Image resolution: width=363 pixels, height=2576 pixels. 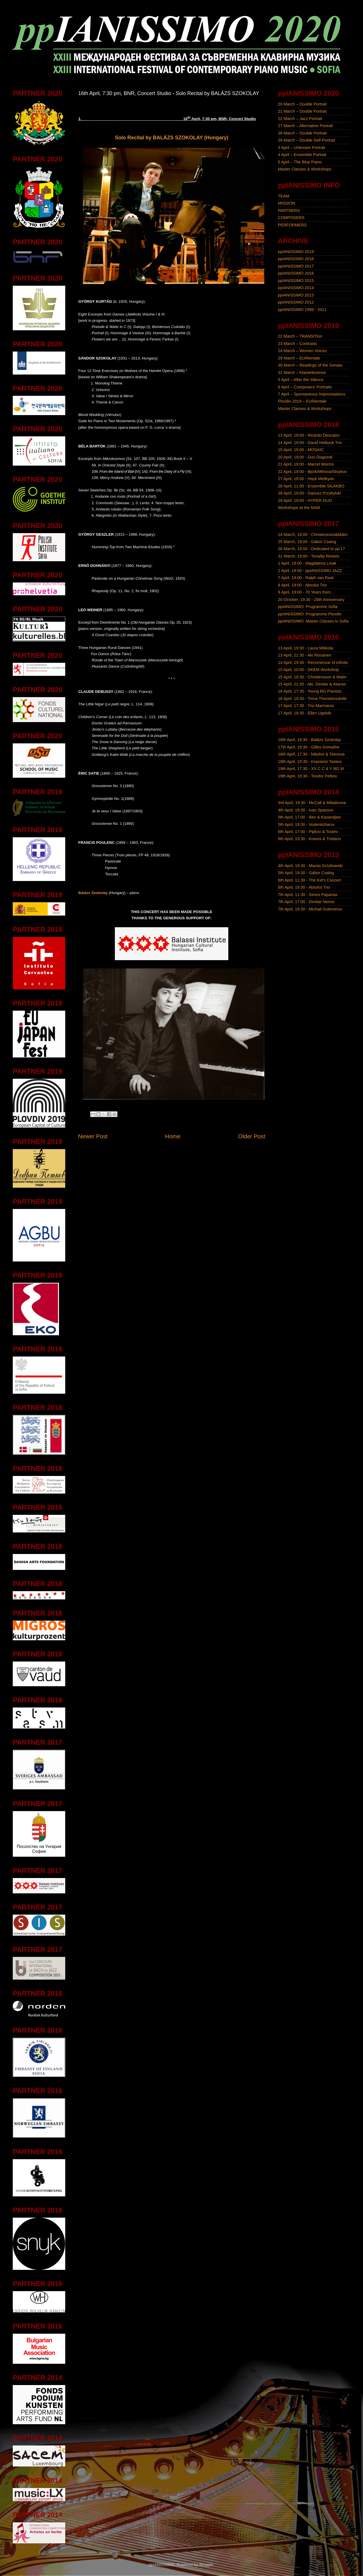 I want to click on 31 March, 19:00 - Tonality Resists, so click(x=308, y=556).